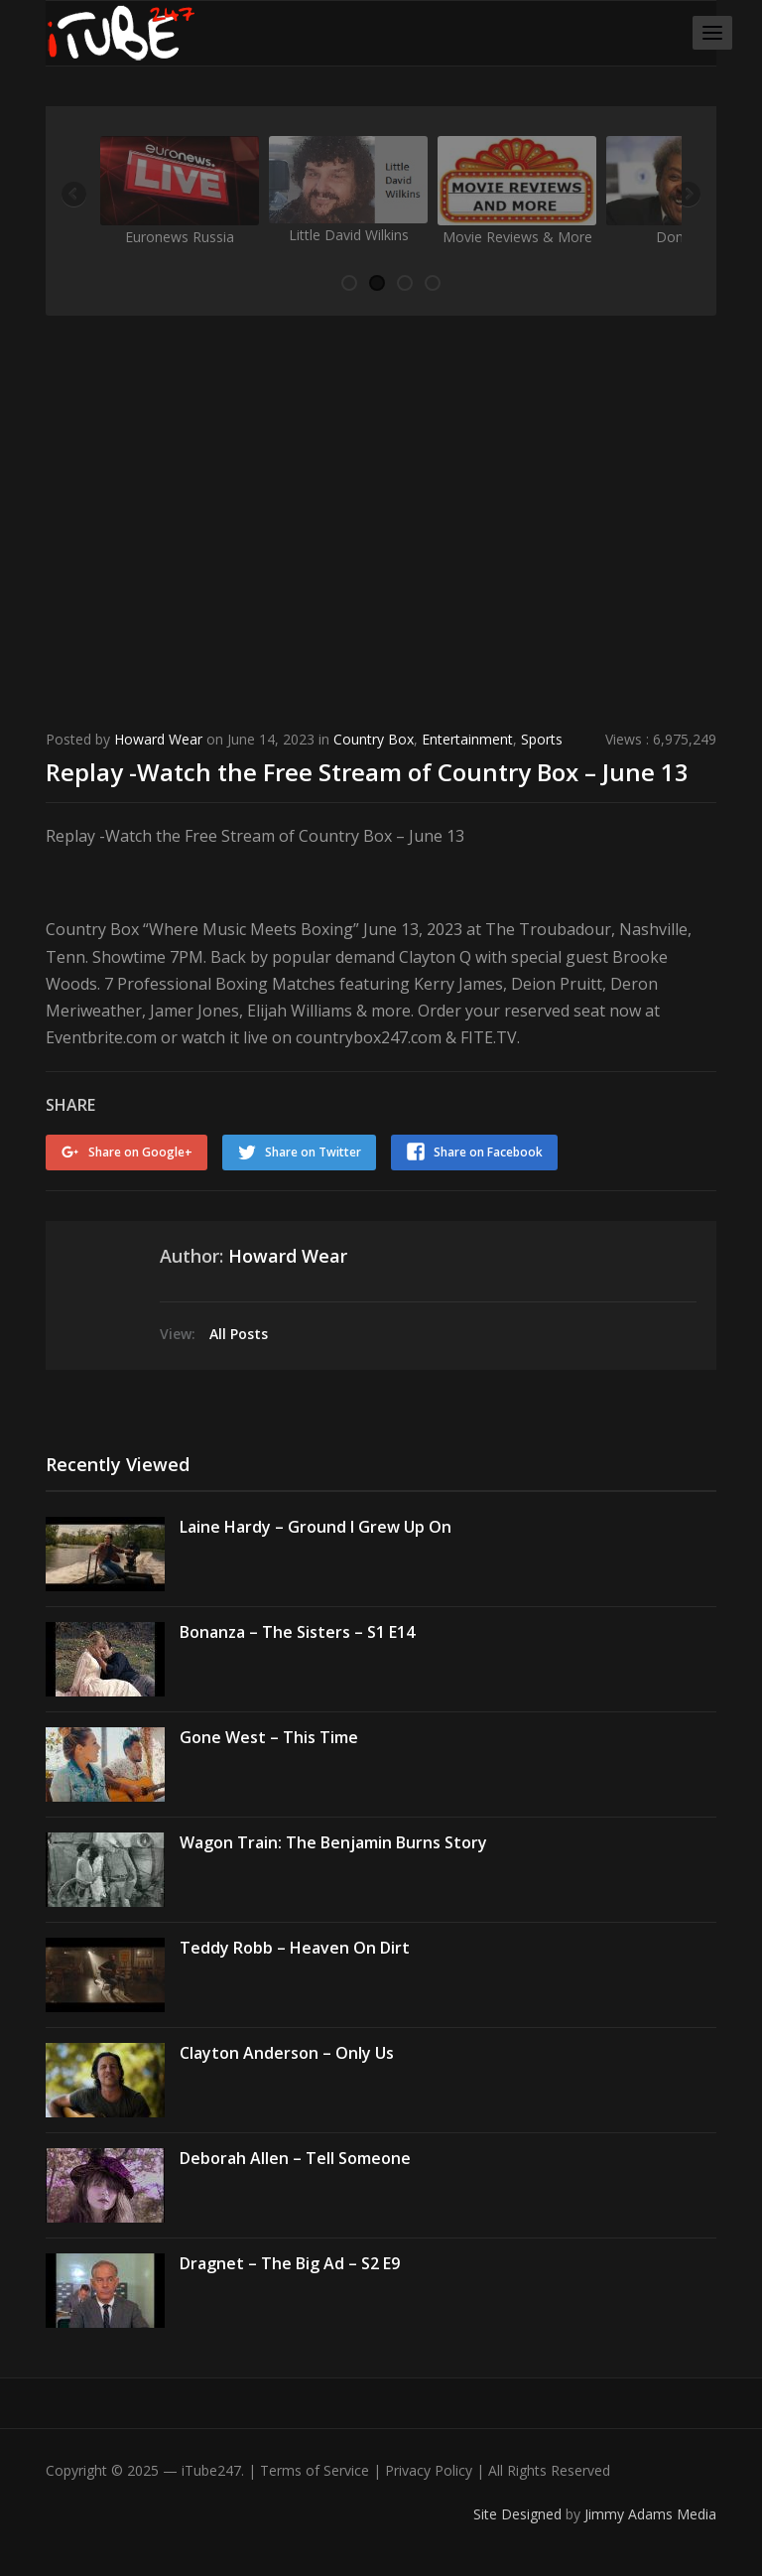 The image size is (762, 2576). Describe the element at coordinates (519, 2514) in the screenshot. I see `Site Designed` at that location.